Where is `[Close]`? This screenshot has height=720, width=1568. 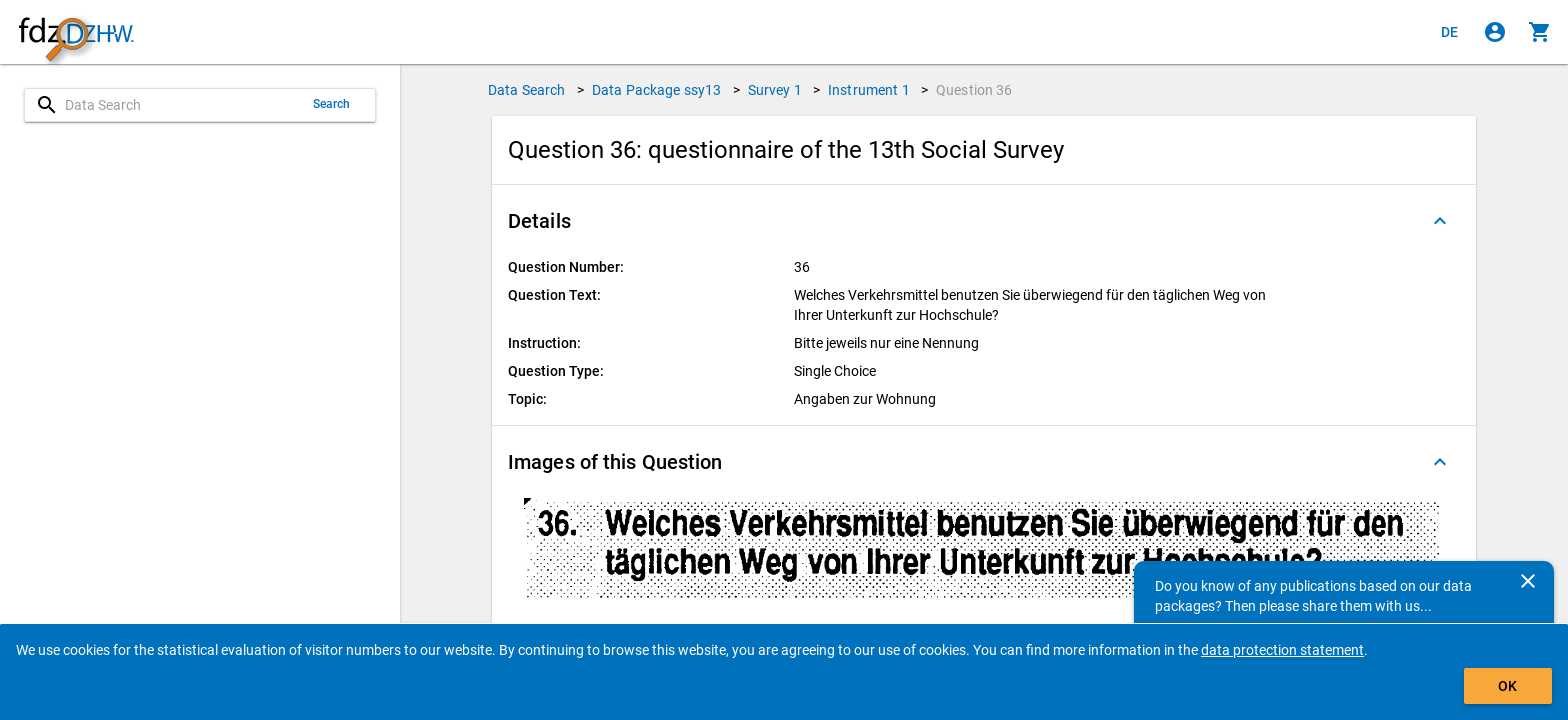
[Close] is located at coordinates (1528, 581).